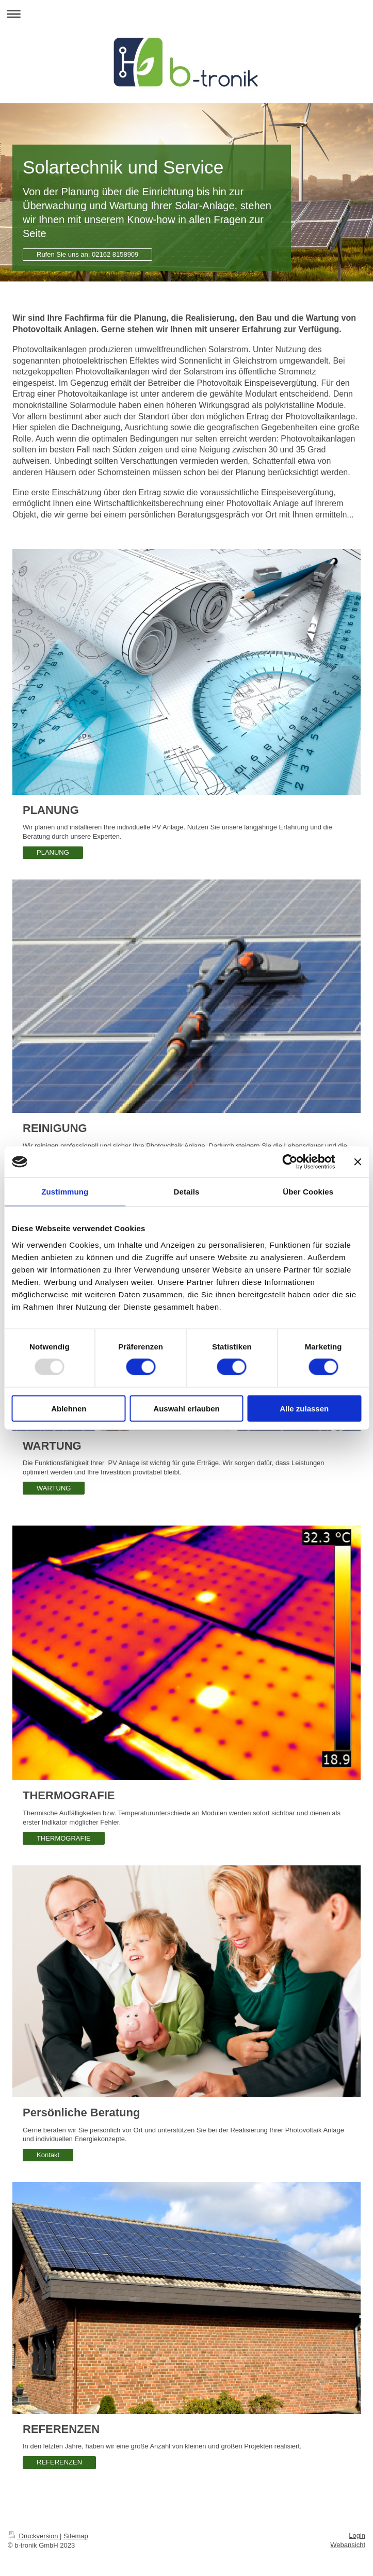 This screenshot has width=373, height=2576. I want to click on Auswahl erlauben, so click(186, 1408).